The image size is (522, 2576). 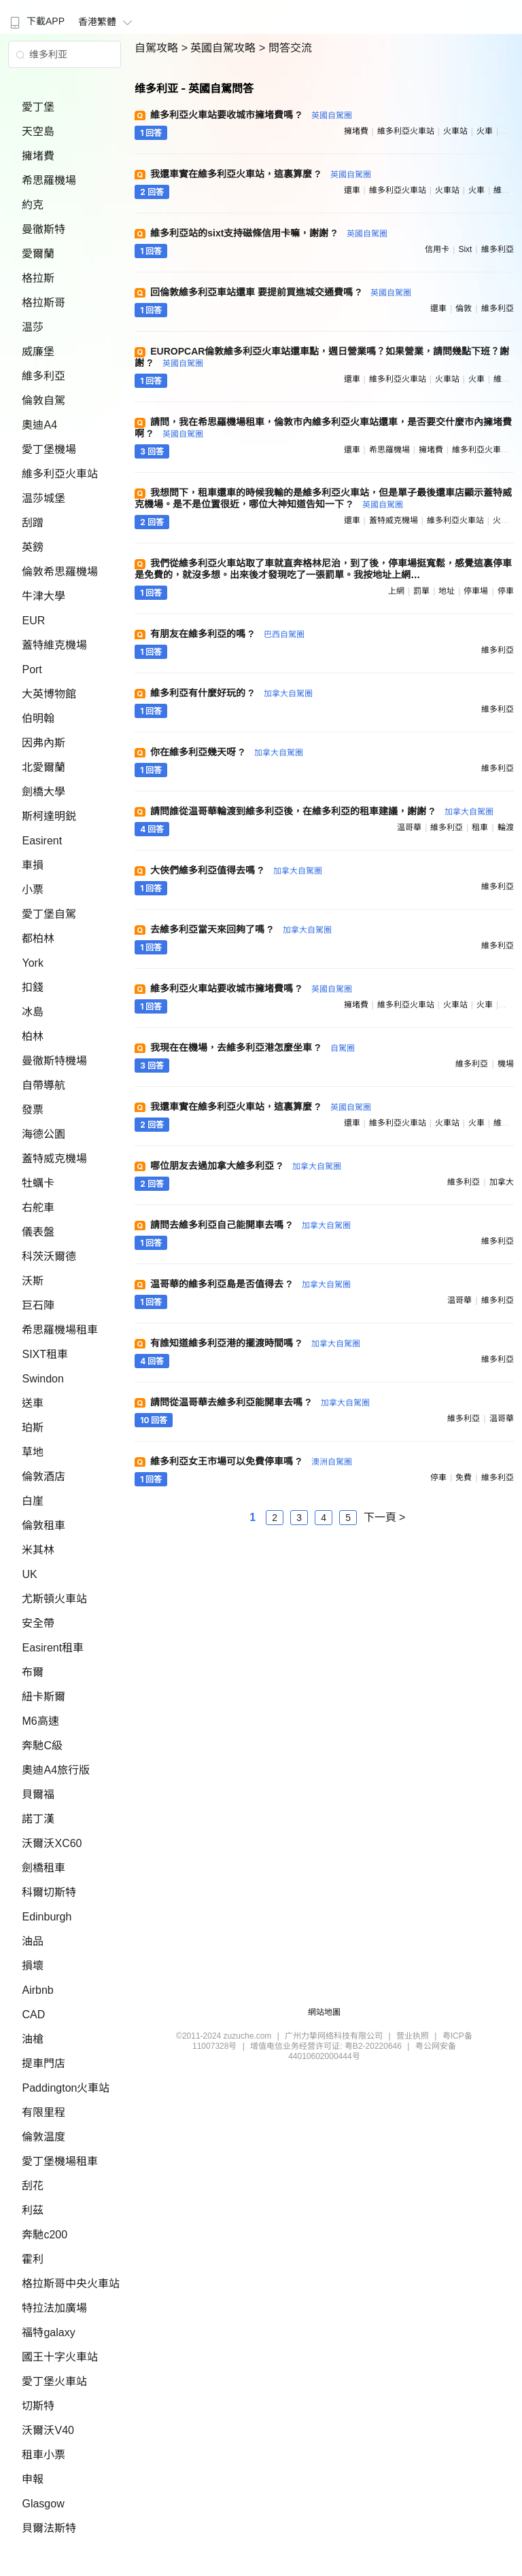 I want to click on 維多利亞站的sixt支持磁條信用卡嘛，謝謝 ?, so click(x=268, y=233).